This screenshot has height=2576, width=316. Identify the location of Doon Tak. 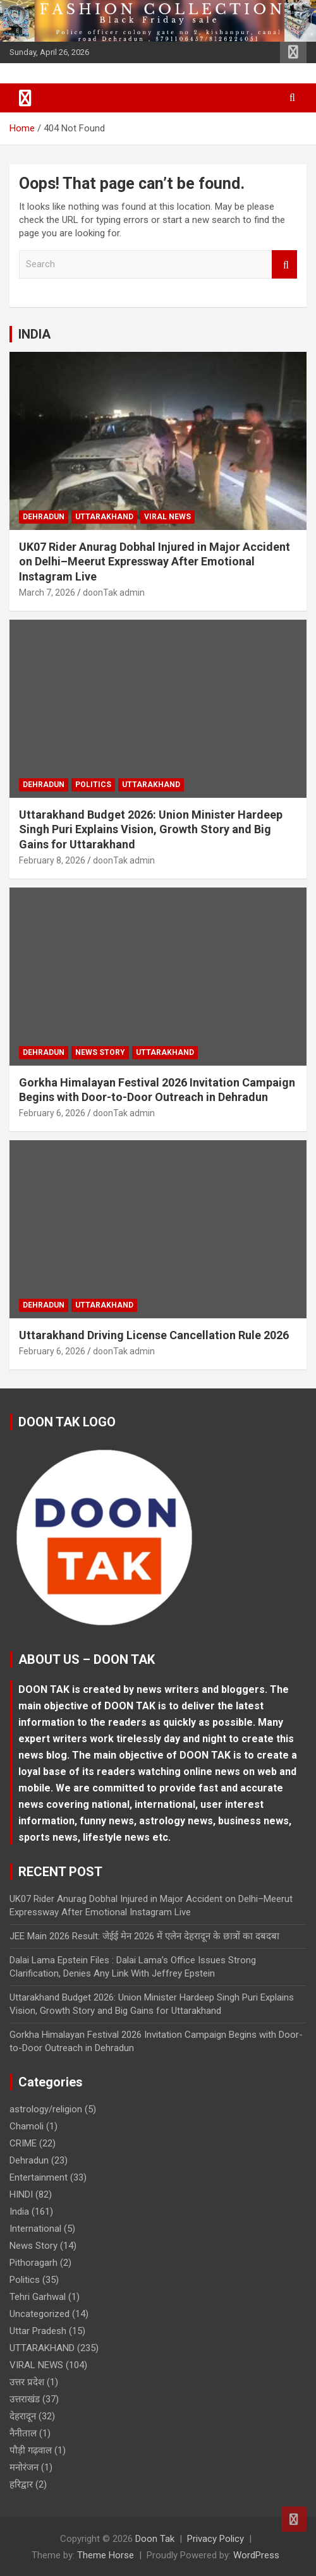
(154, 2538).